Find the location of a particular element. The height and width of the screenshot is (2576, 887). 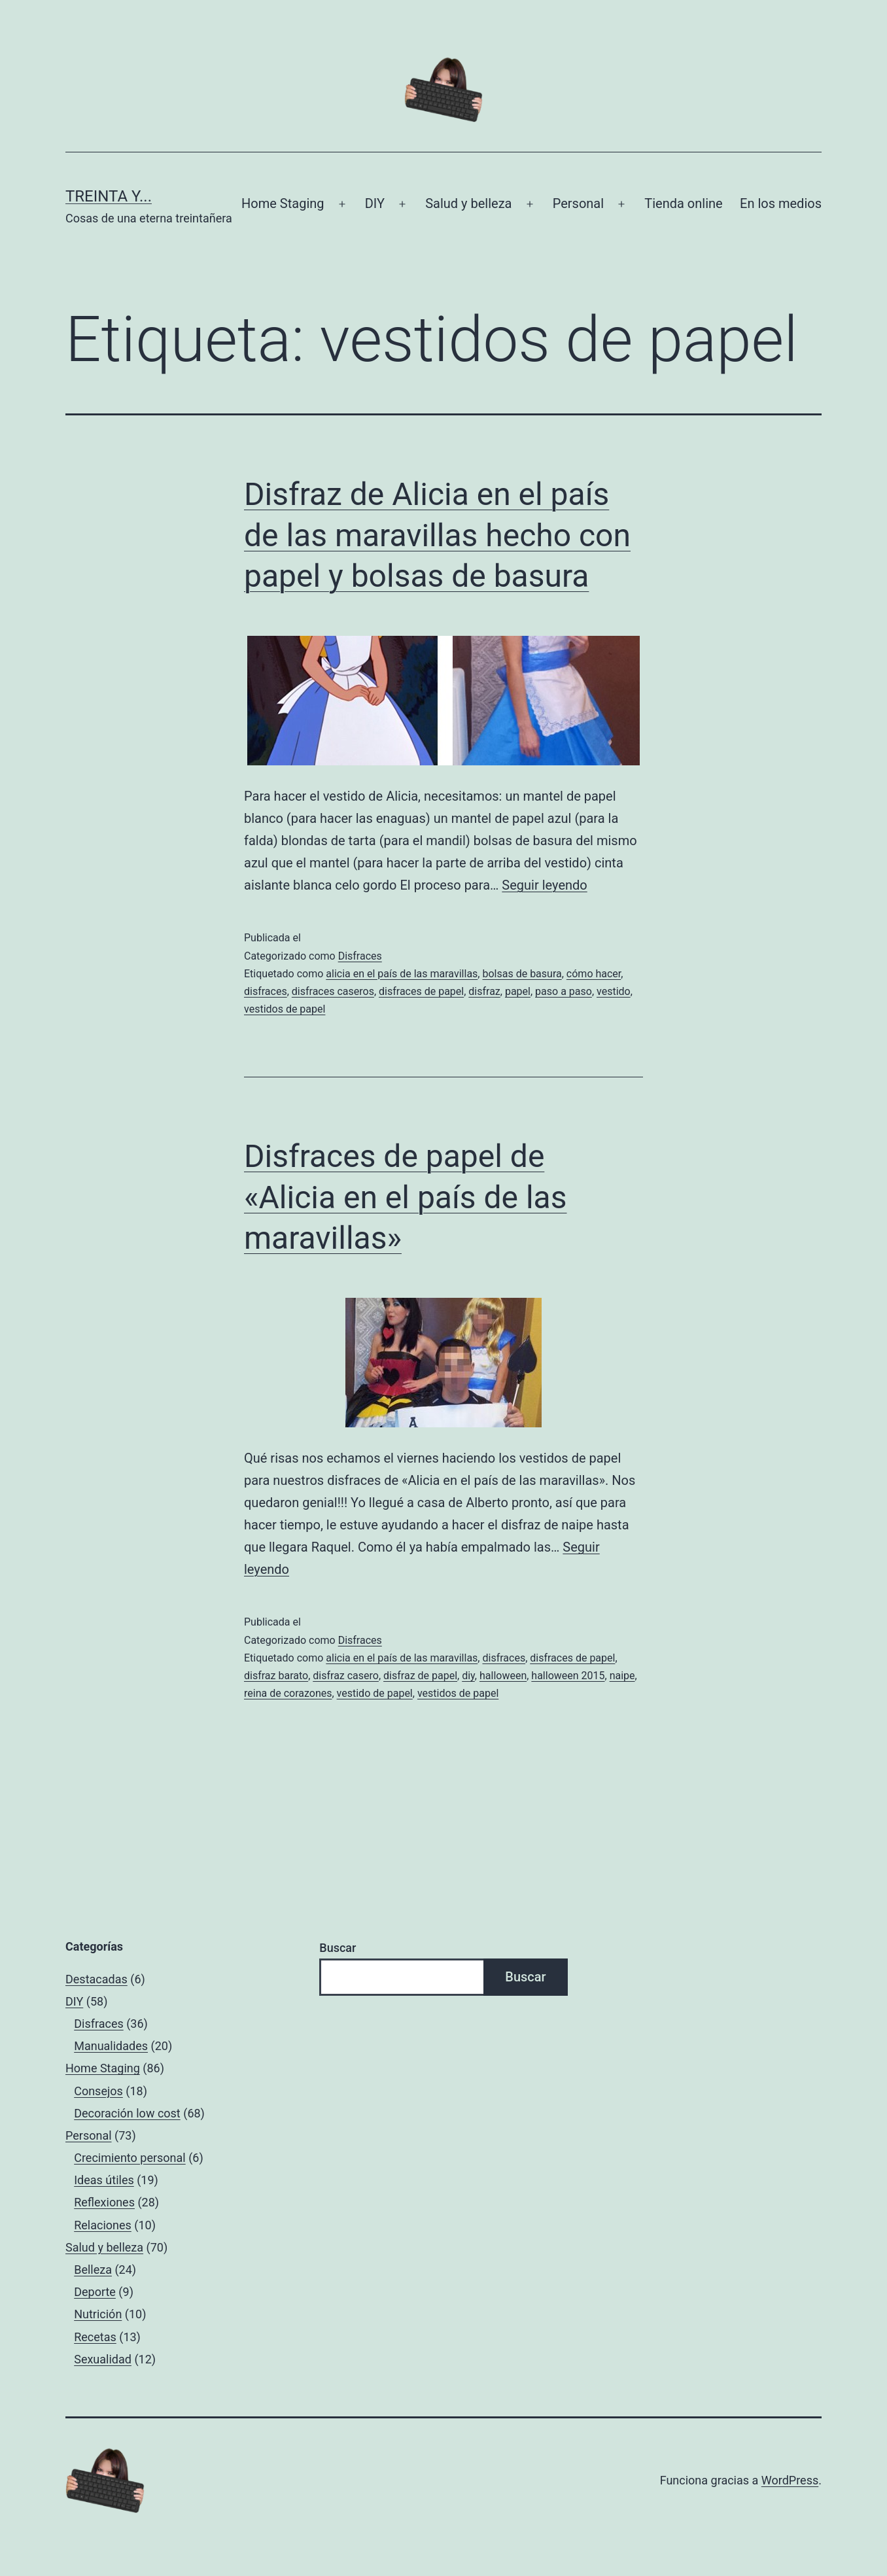

diy is located at coordinates (468, 1675).